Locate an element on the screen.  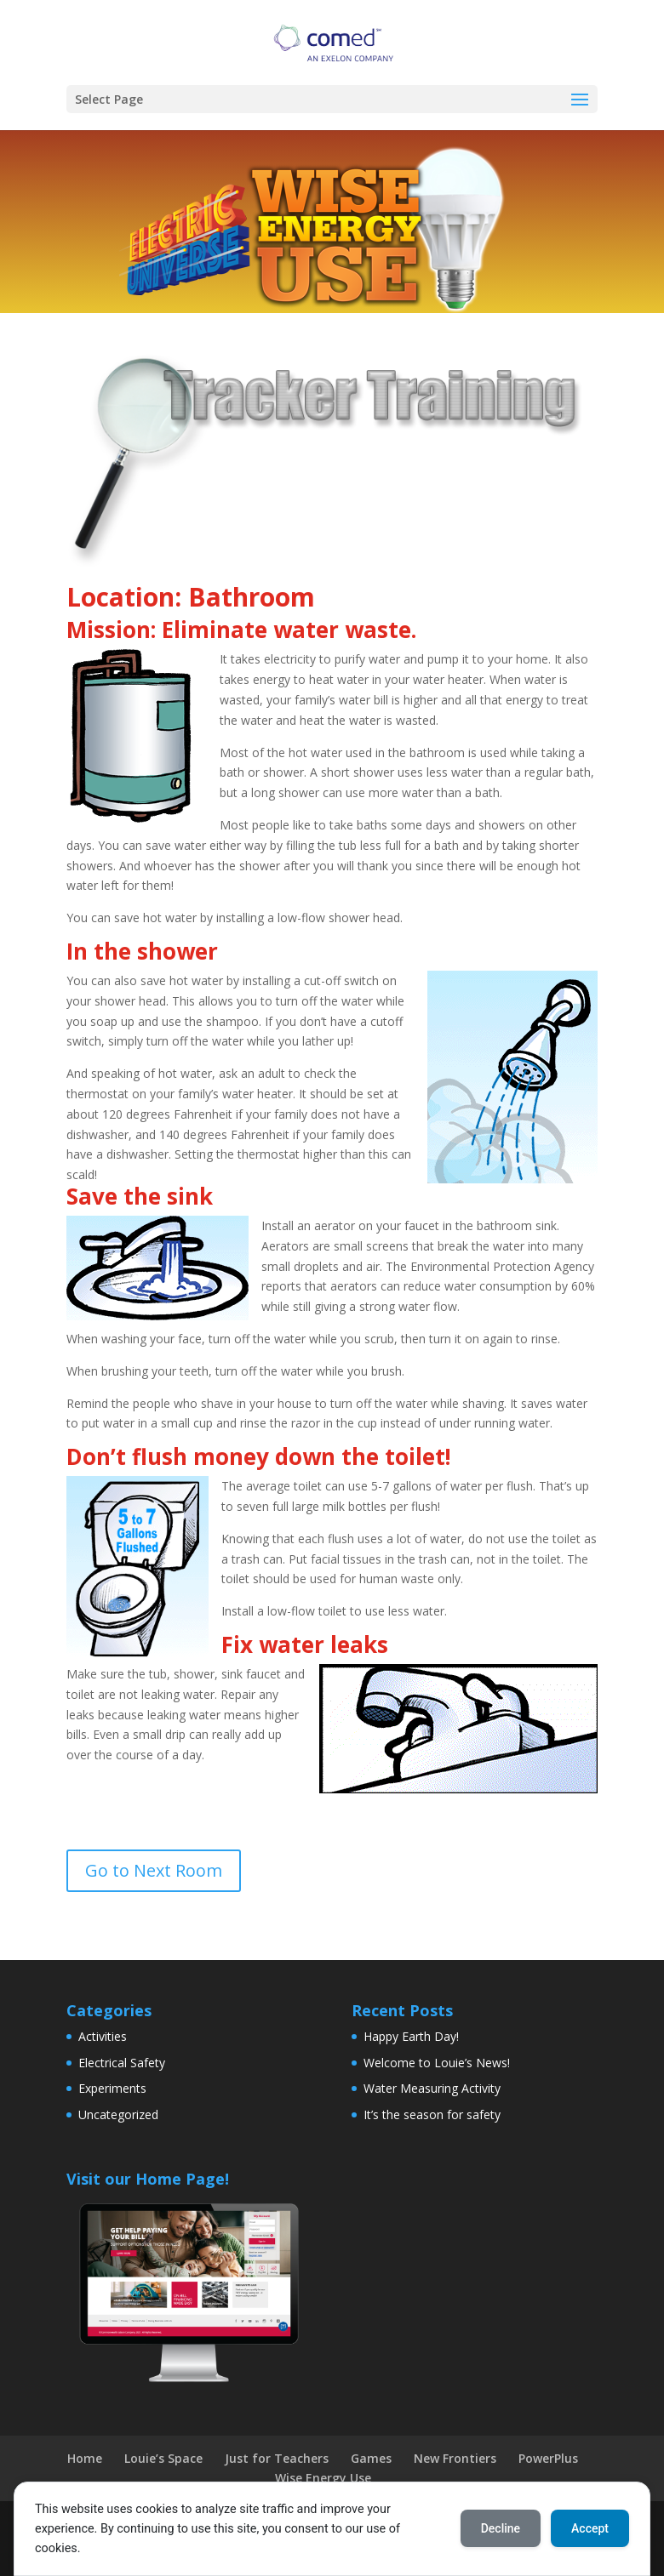
Games is located at coordinates (371, 2458).